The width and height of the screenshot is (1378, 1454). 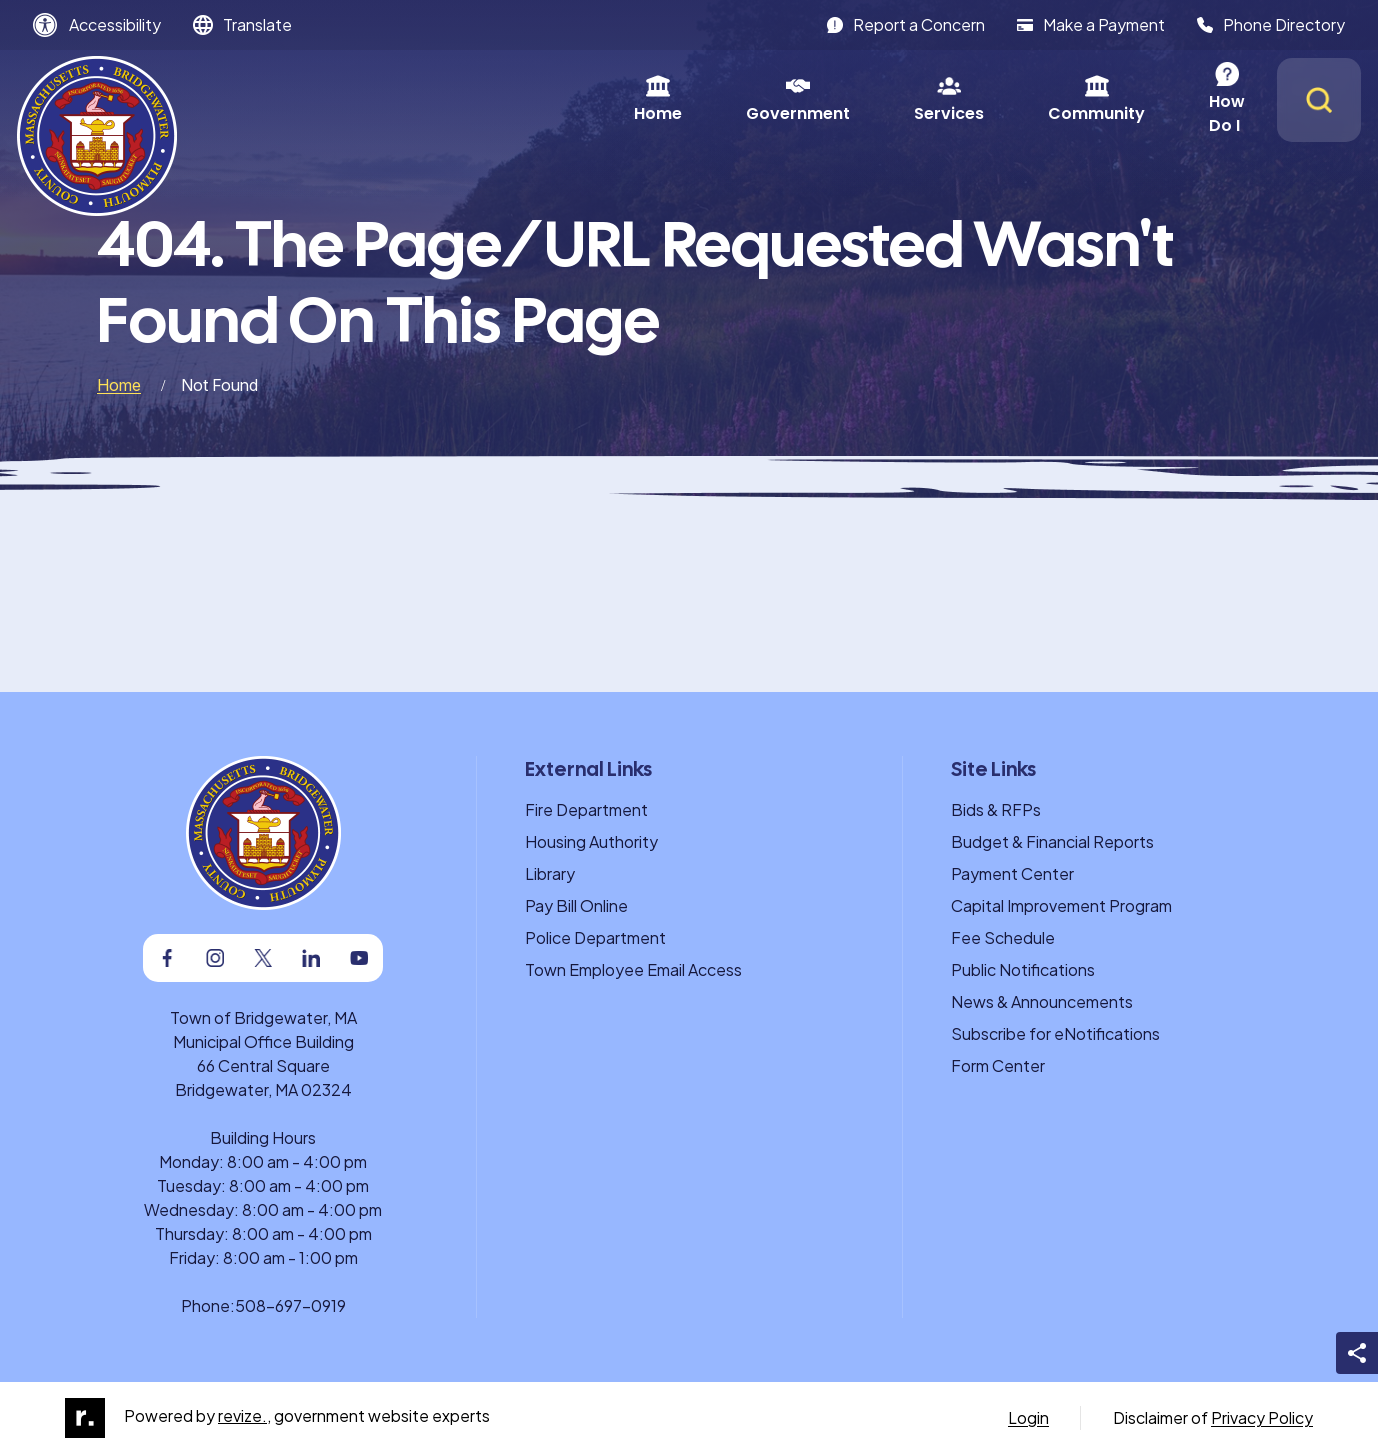 What do you see at coordinates (1003, 937) in the screenshot?
I see `Fee Schedule` at bounding box center [1003, 937].